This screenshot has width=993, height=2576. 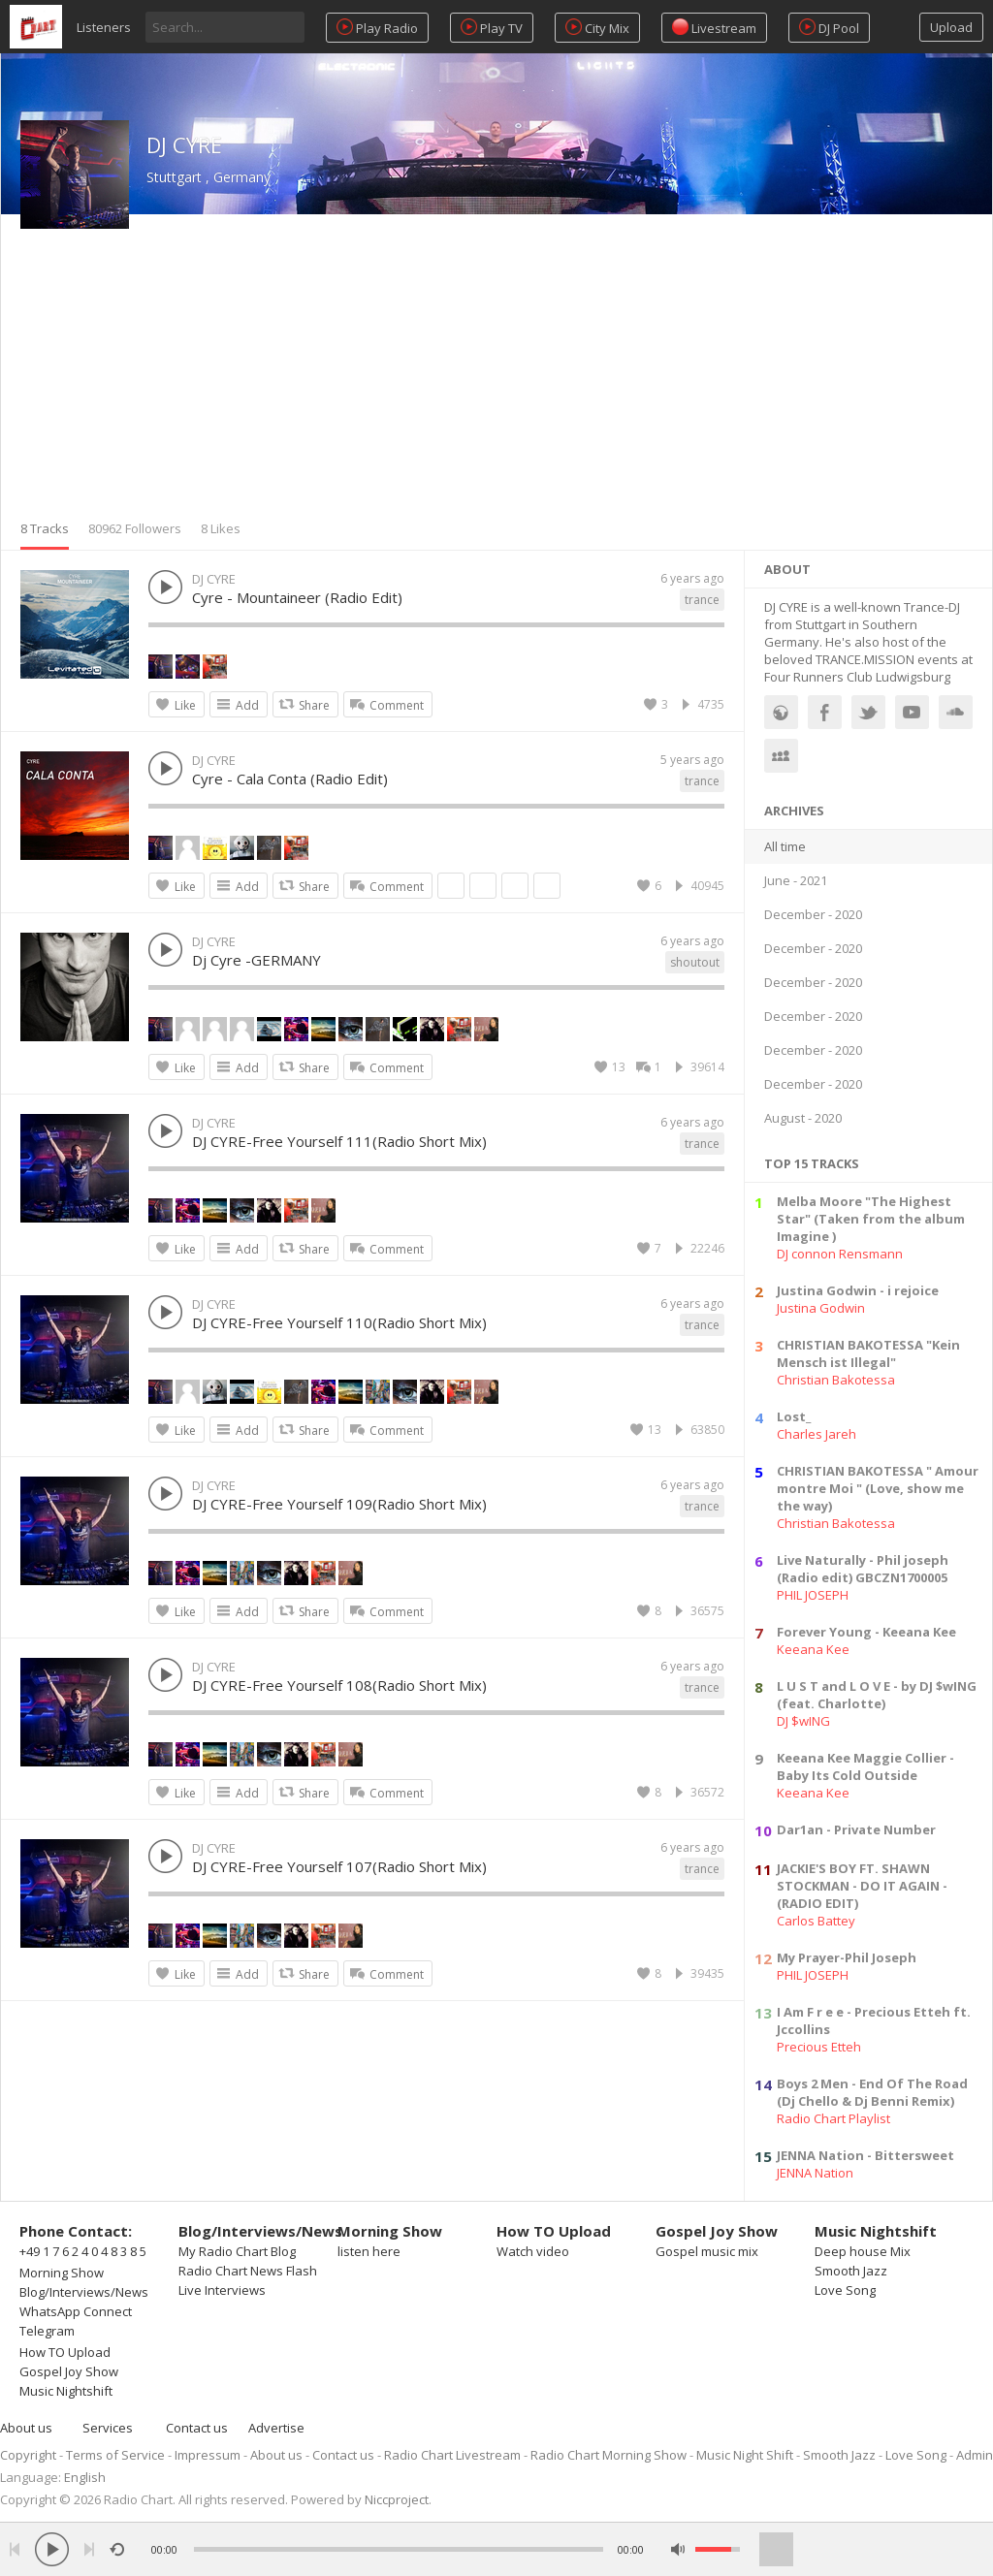 What do you see at coordinates (222, 2290) in the screenshot?
I see `Live Interviews` at bounding box center [222, 2290].